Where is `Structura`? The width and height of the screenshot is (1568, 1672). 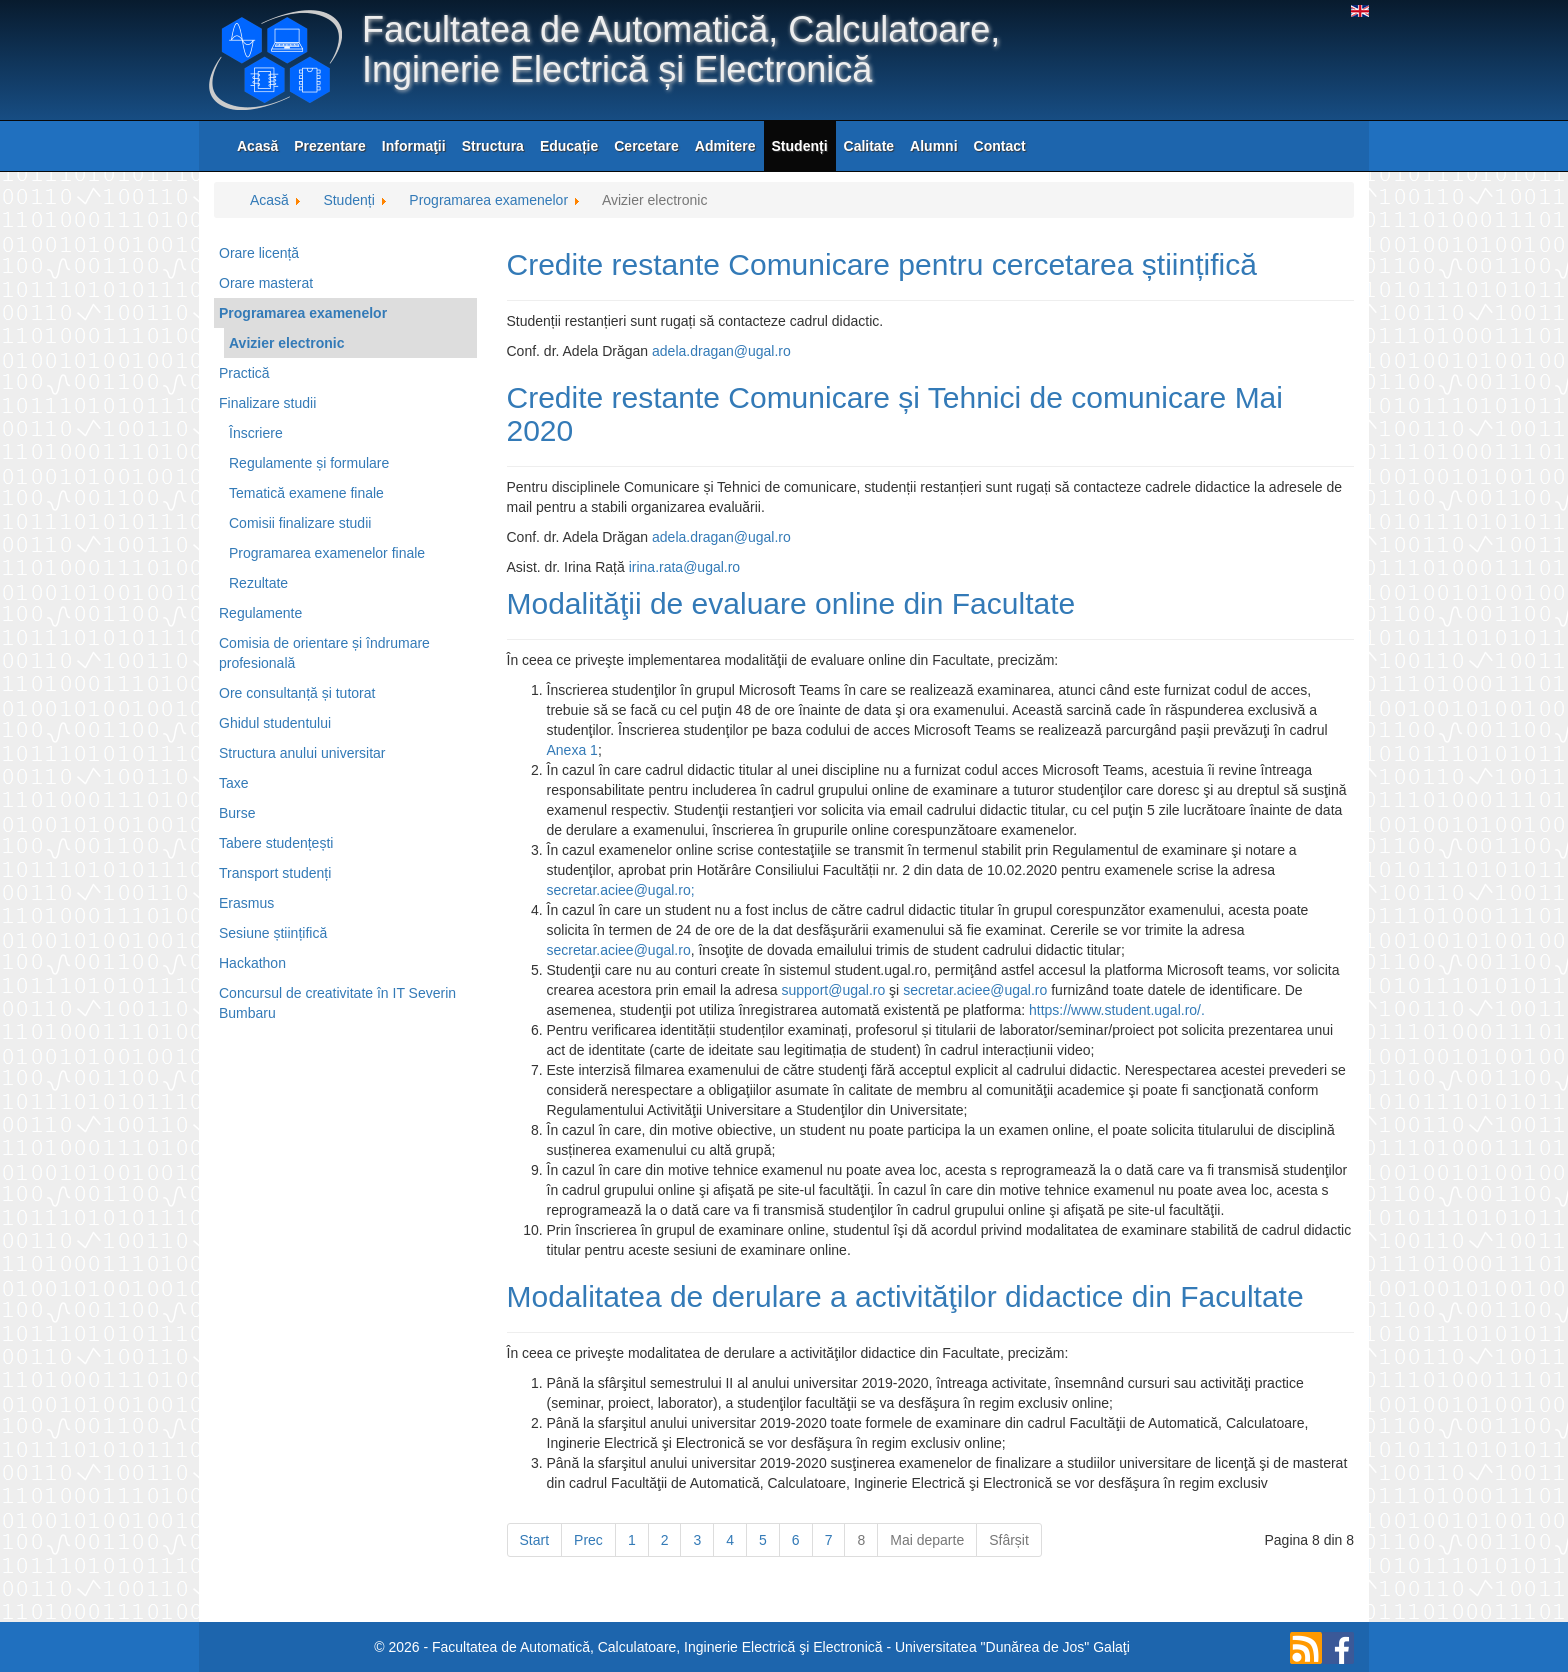 Structura is located at coordinates (493, 146).